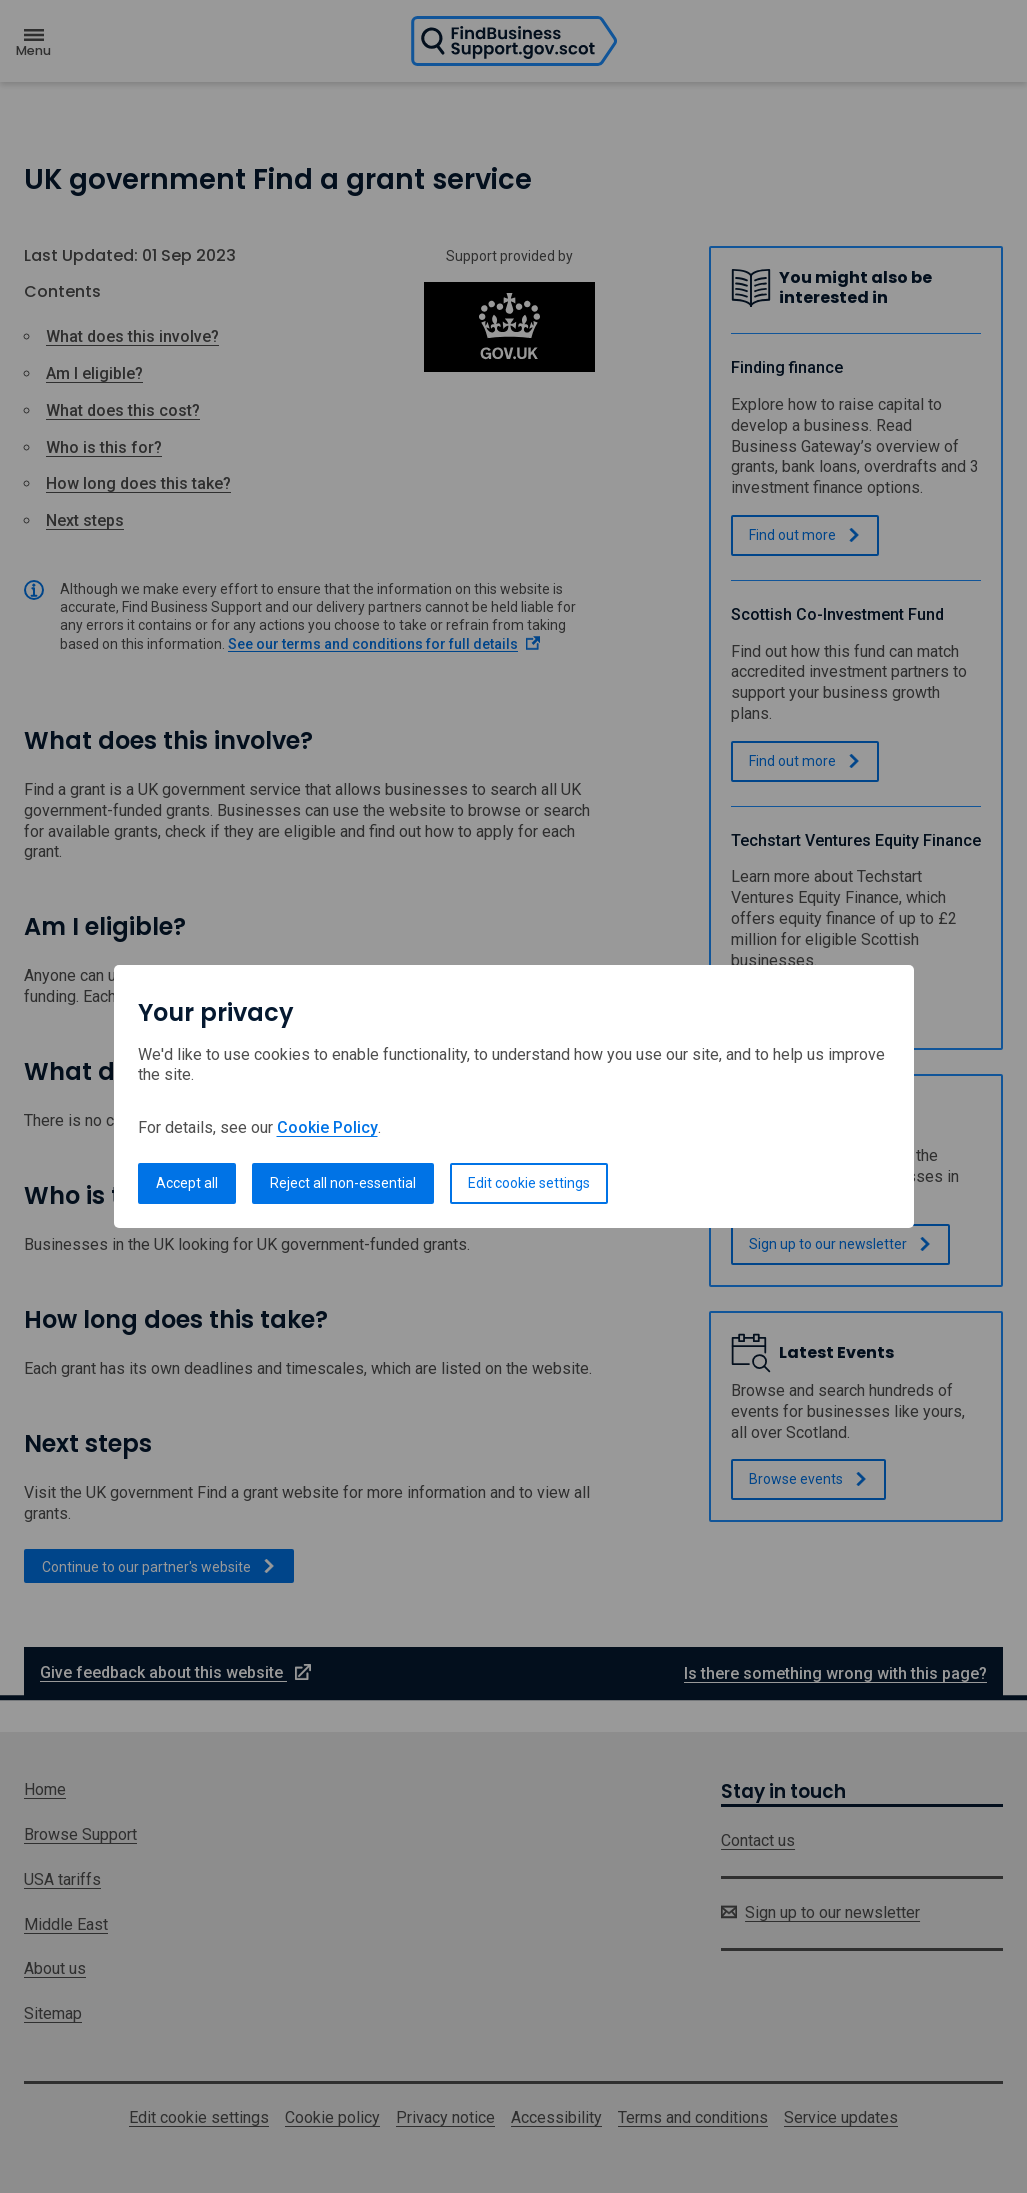  Describe the element at coordinates (327, 1127) in the screenshot. I see `Cookie Policy` at that location.